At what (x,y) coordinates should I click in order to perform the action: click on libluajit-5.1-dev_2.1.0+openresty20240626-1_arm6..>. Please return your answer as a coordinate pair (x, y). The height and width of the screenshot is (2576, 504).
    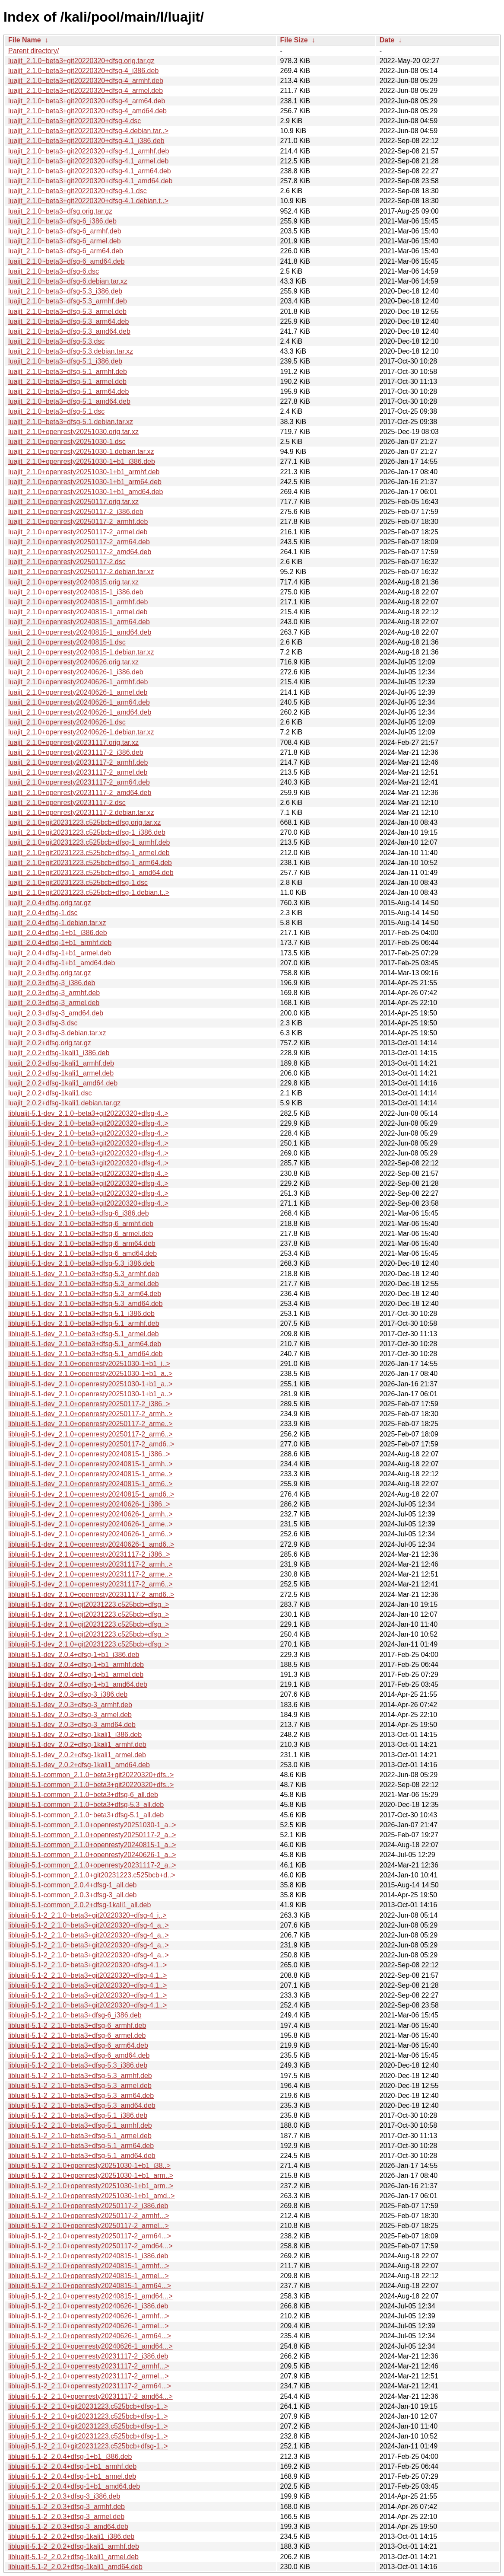
    Looking at the image, I should click on (90, 1534).